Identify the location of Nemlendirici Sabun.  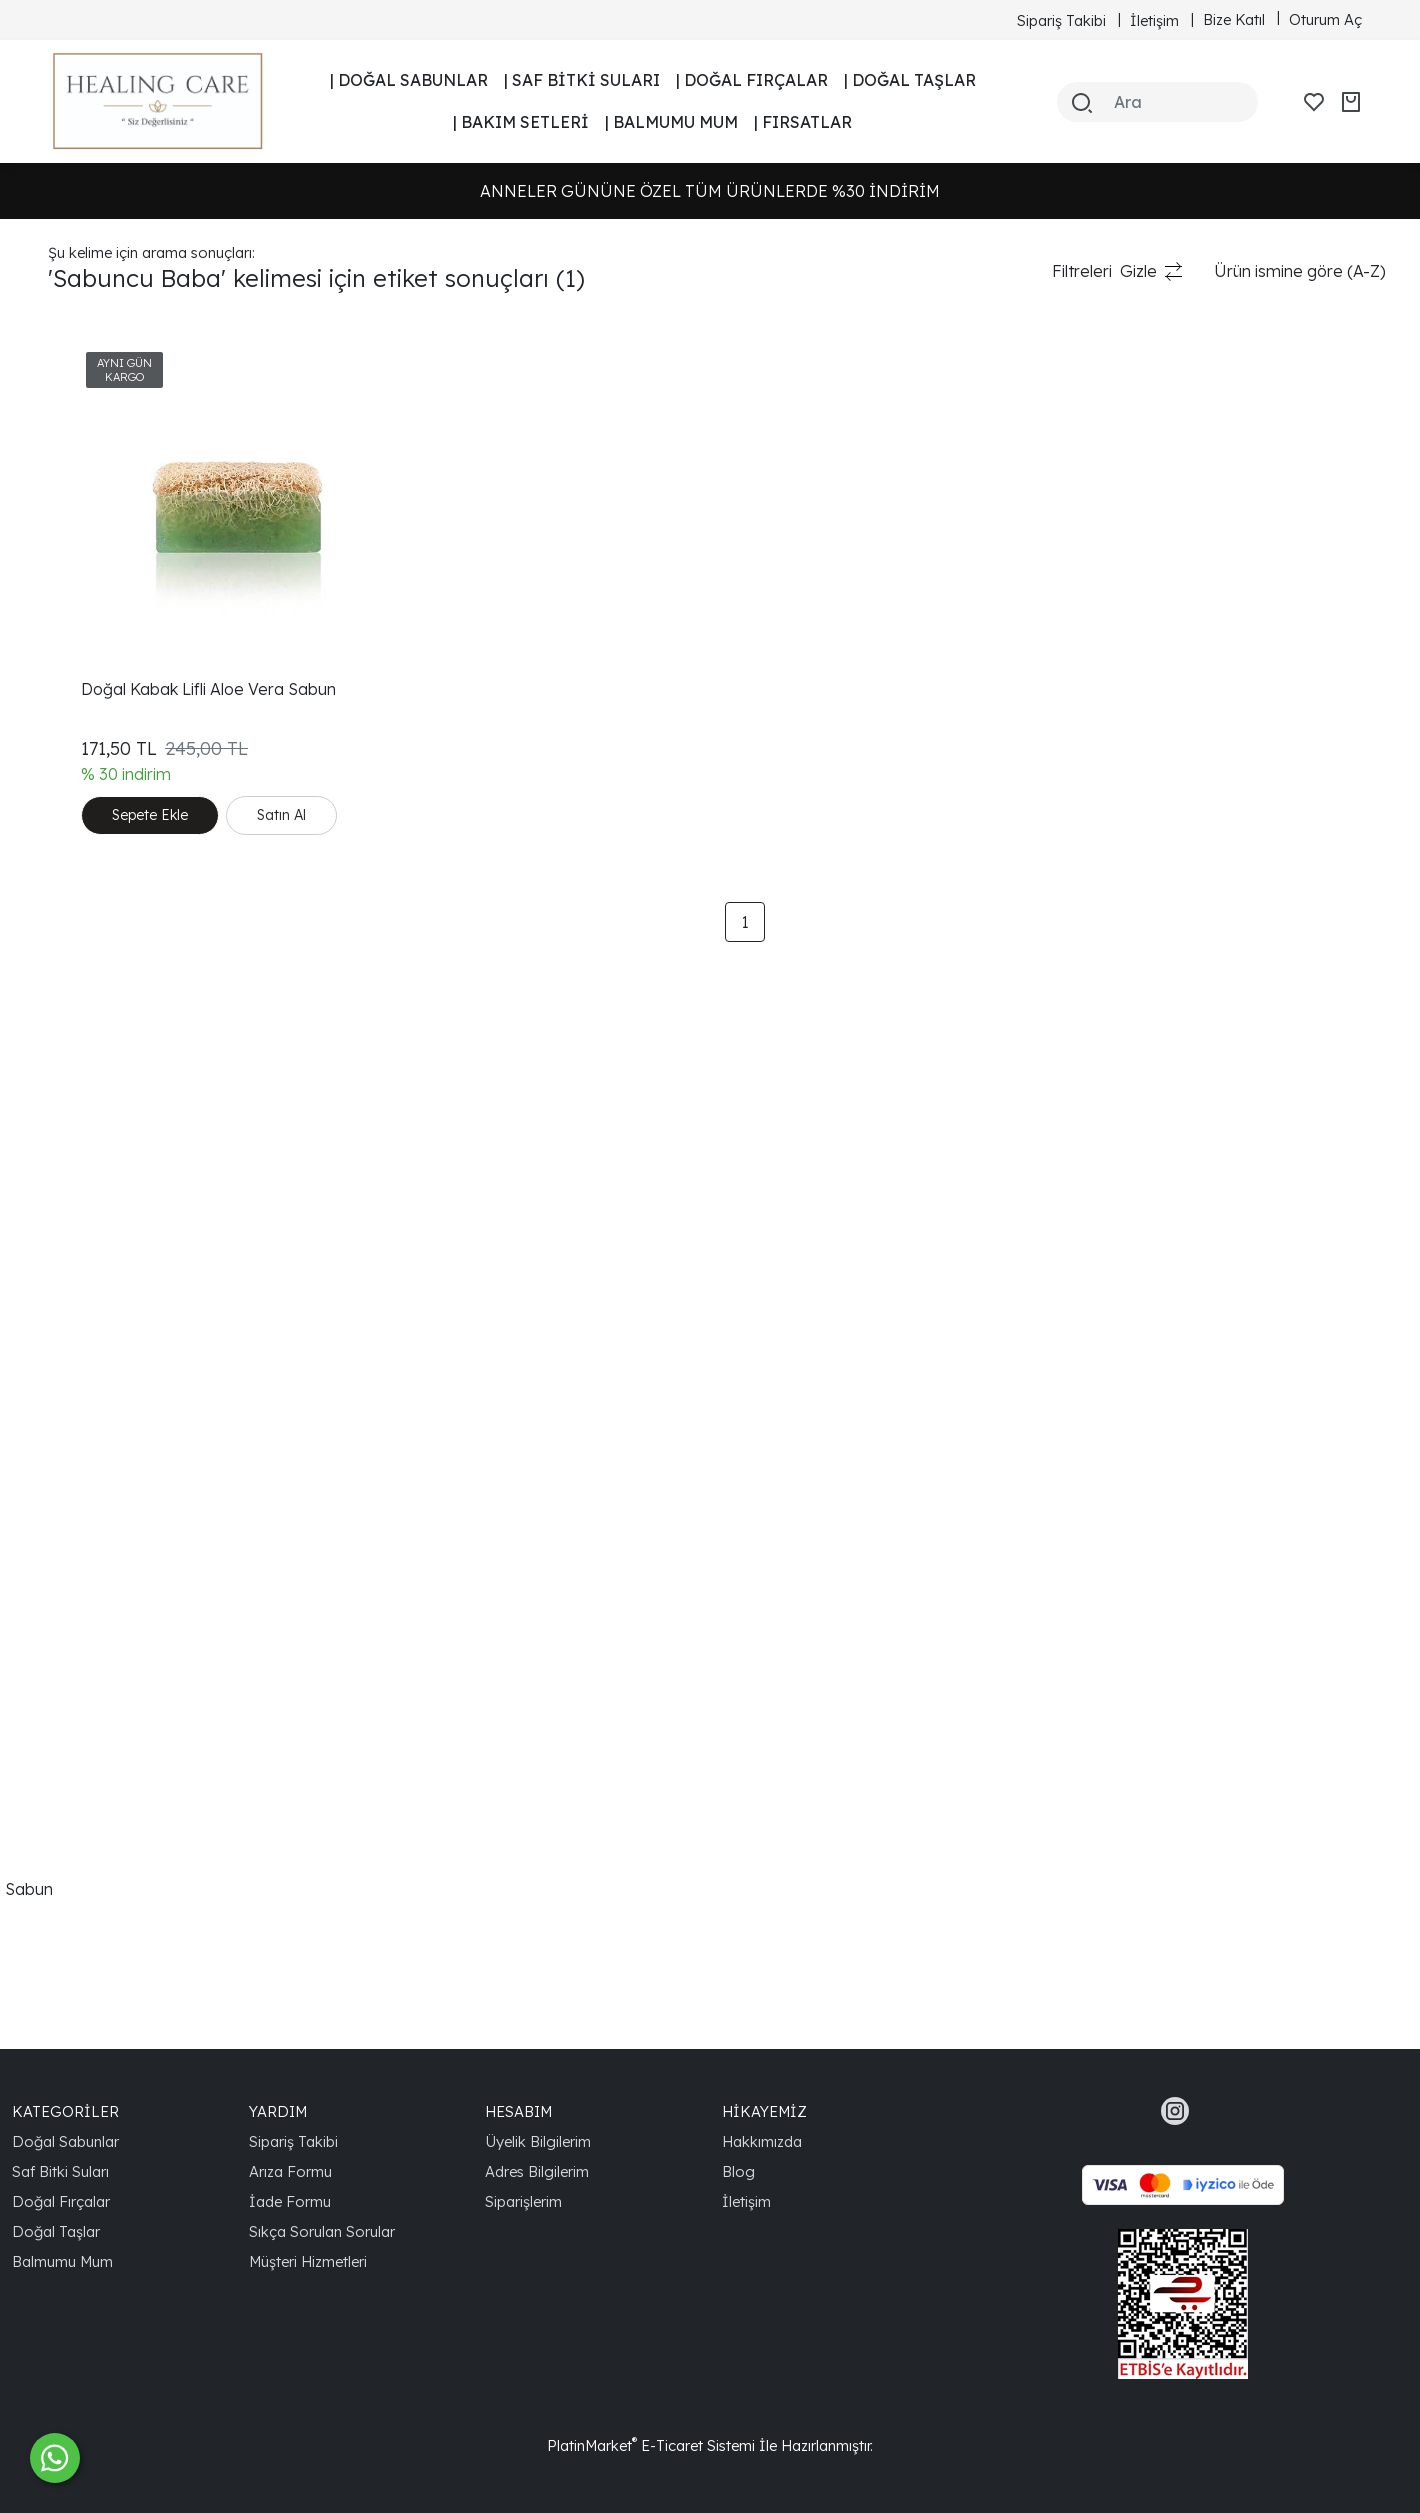
(121, 1345).